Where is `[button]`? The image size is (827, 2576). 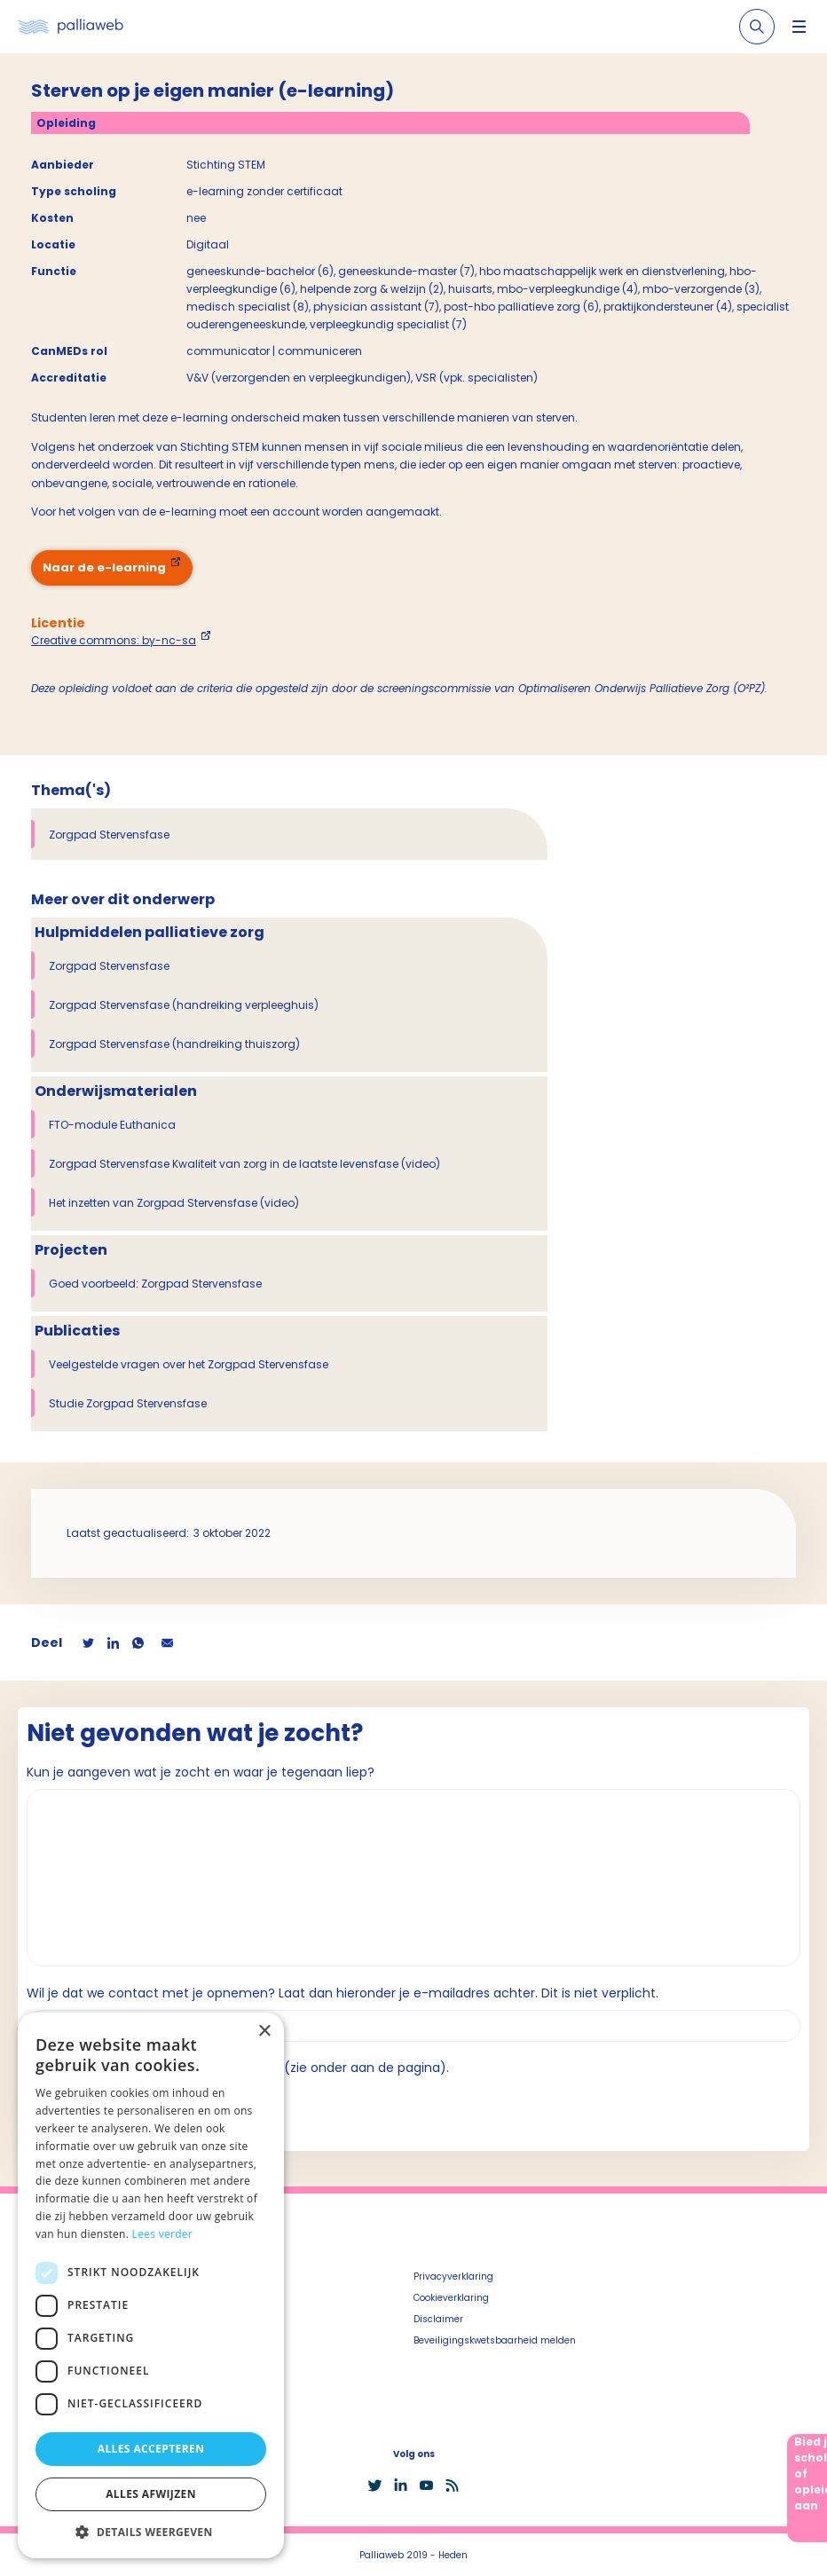 [button] is located at coordinates (150, 2532).